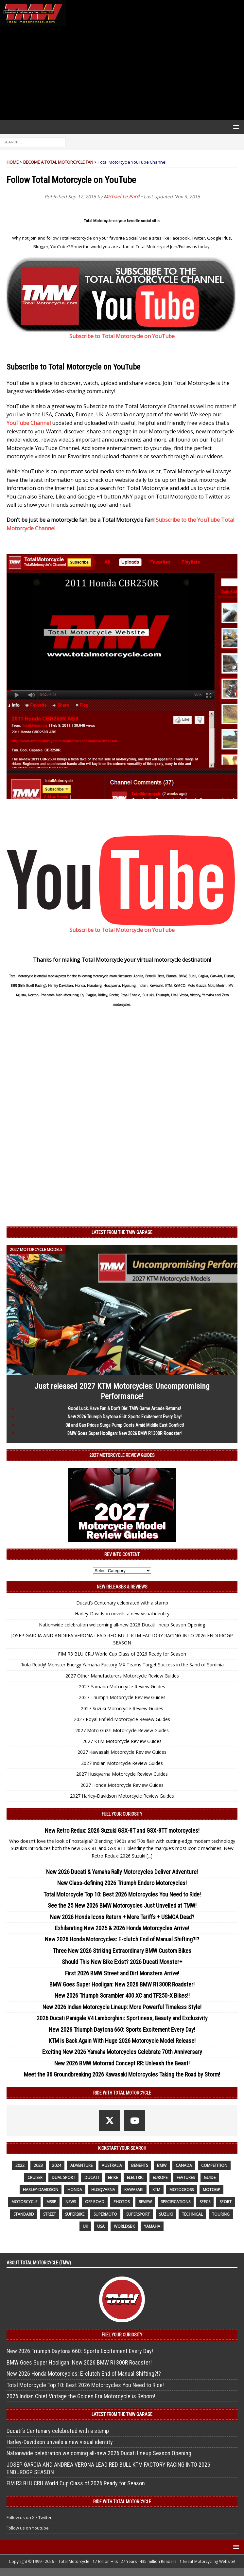 The image size is (244, 2576). What do you see at coordinates (122, 1882) in the screenshot?
I see `New Class-defining 2026 Triumph Enduro Motorcycles!` at bounding box center [122, 1882].